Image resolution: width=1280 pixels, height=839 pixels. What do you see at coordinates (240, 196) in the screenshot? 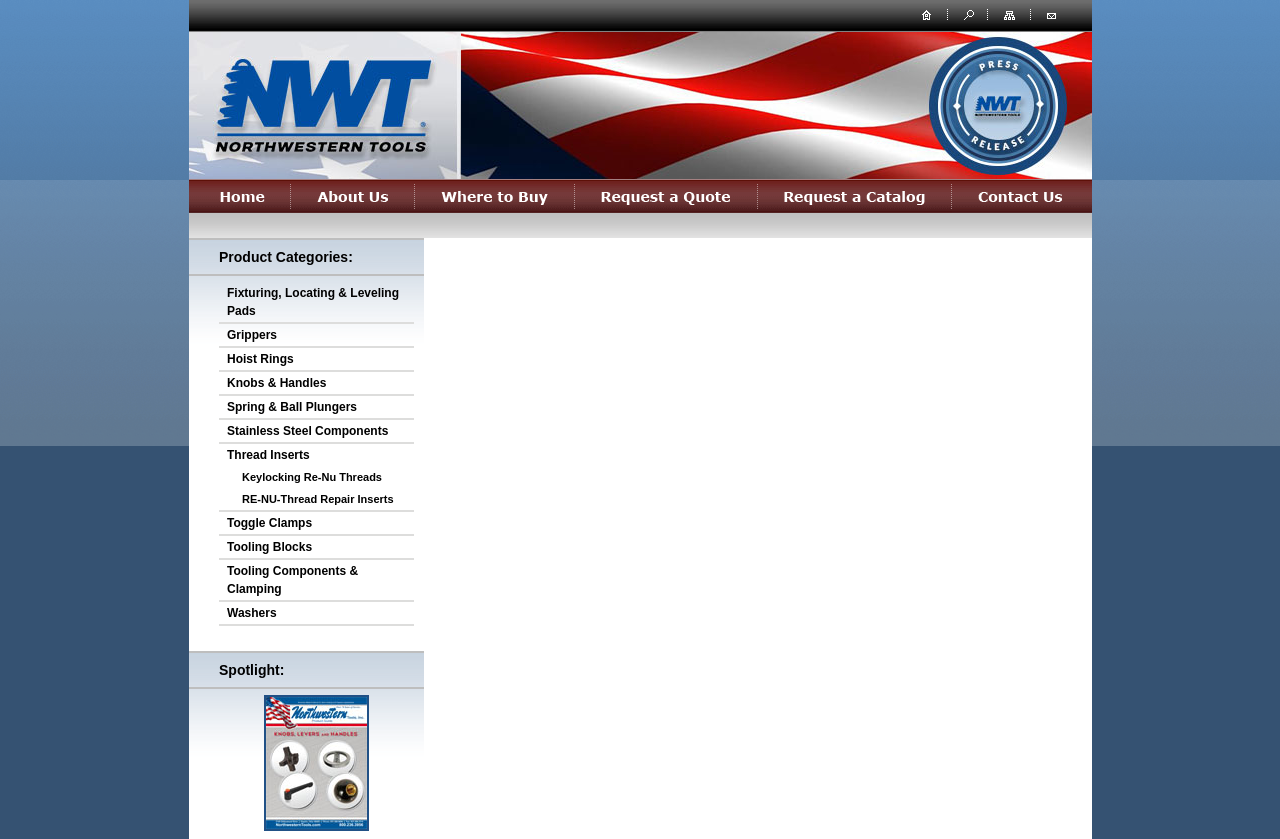
I see `Home` at bounding box center [240, 196].